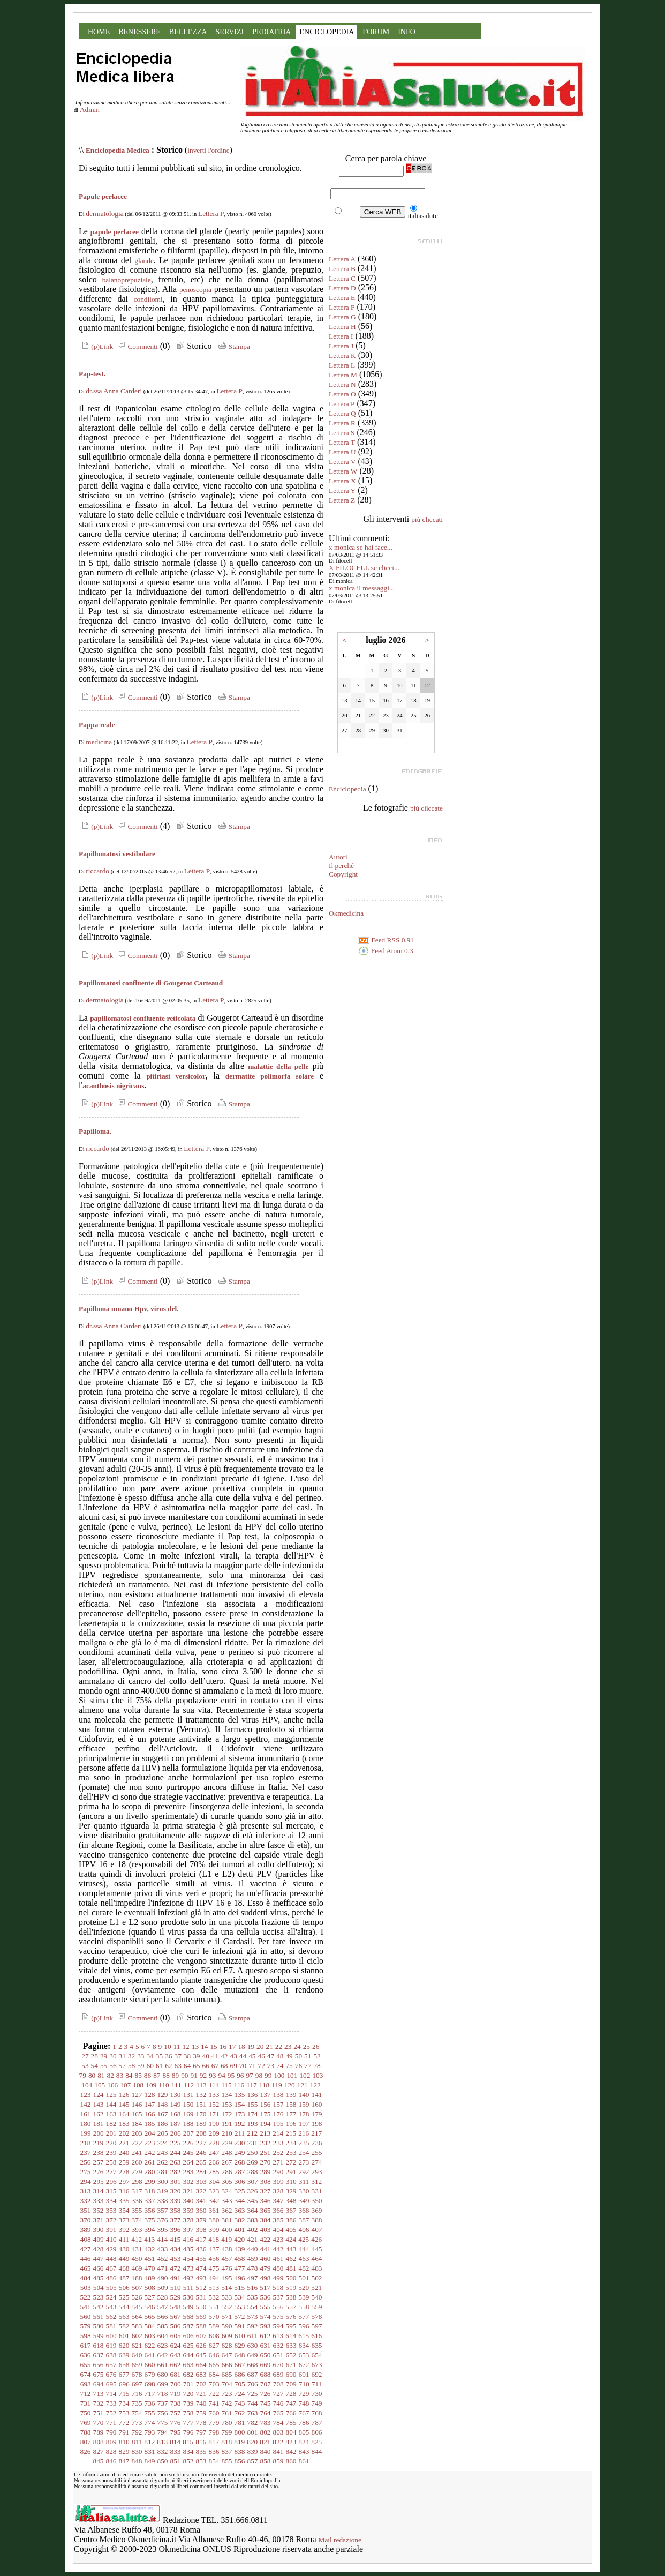 The width and height of the screenshot is (665, 2576). I want to click on 280, so click(150, 2172).